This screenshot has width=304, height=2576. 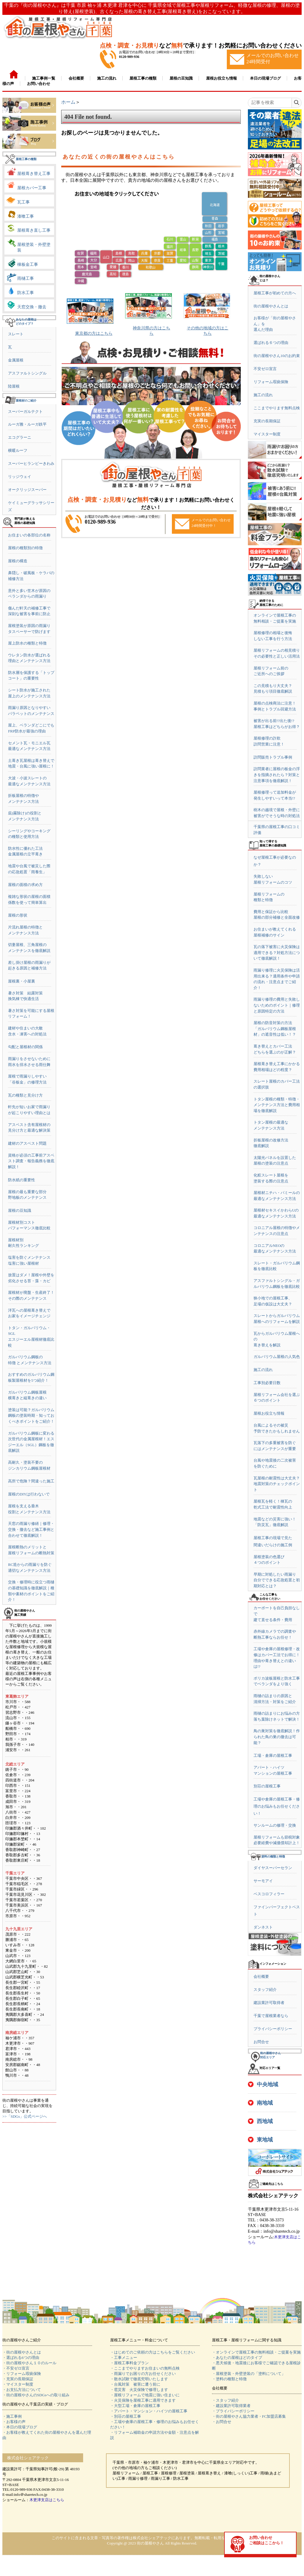 I want to click on ・工事メニュー, so click(x=123, y=2357).